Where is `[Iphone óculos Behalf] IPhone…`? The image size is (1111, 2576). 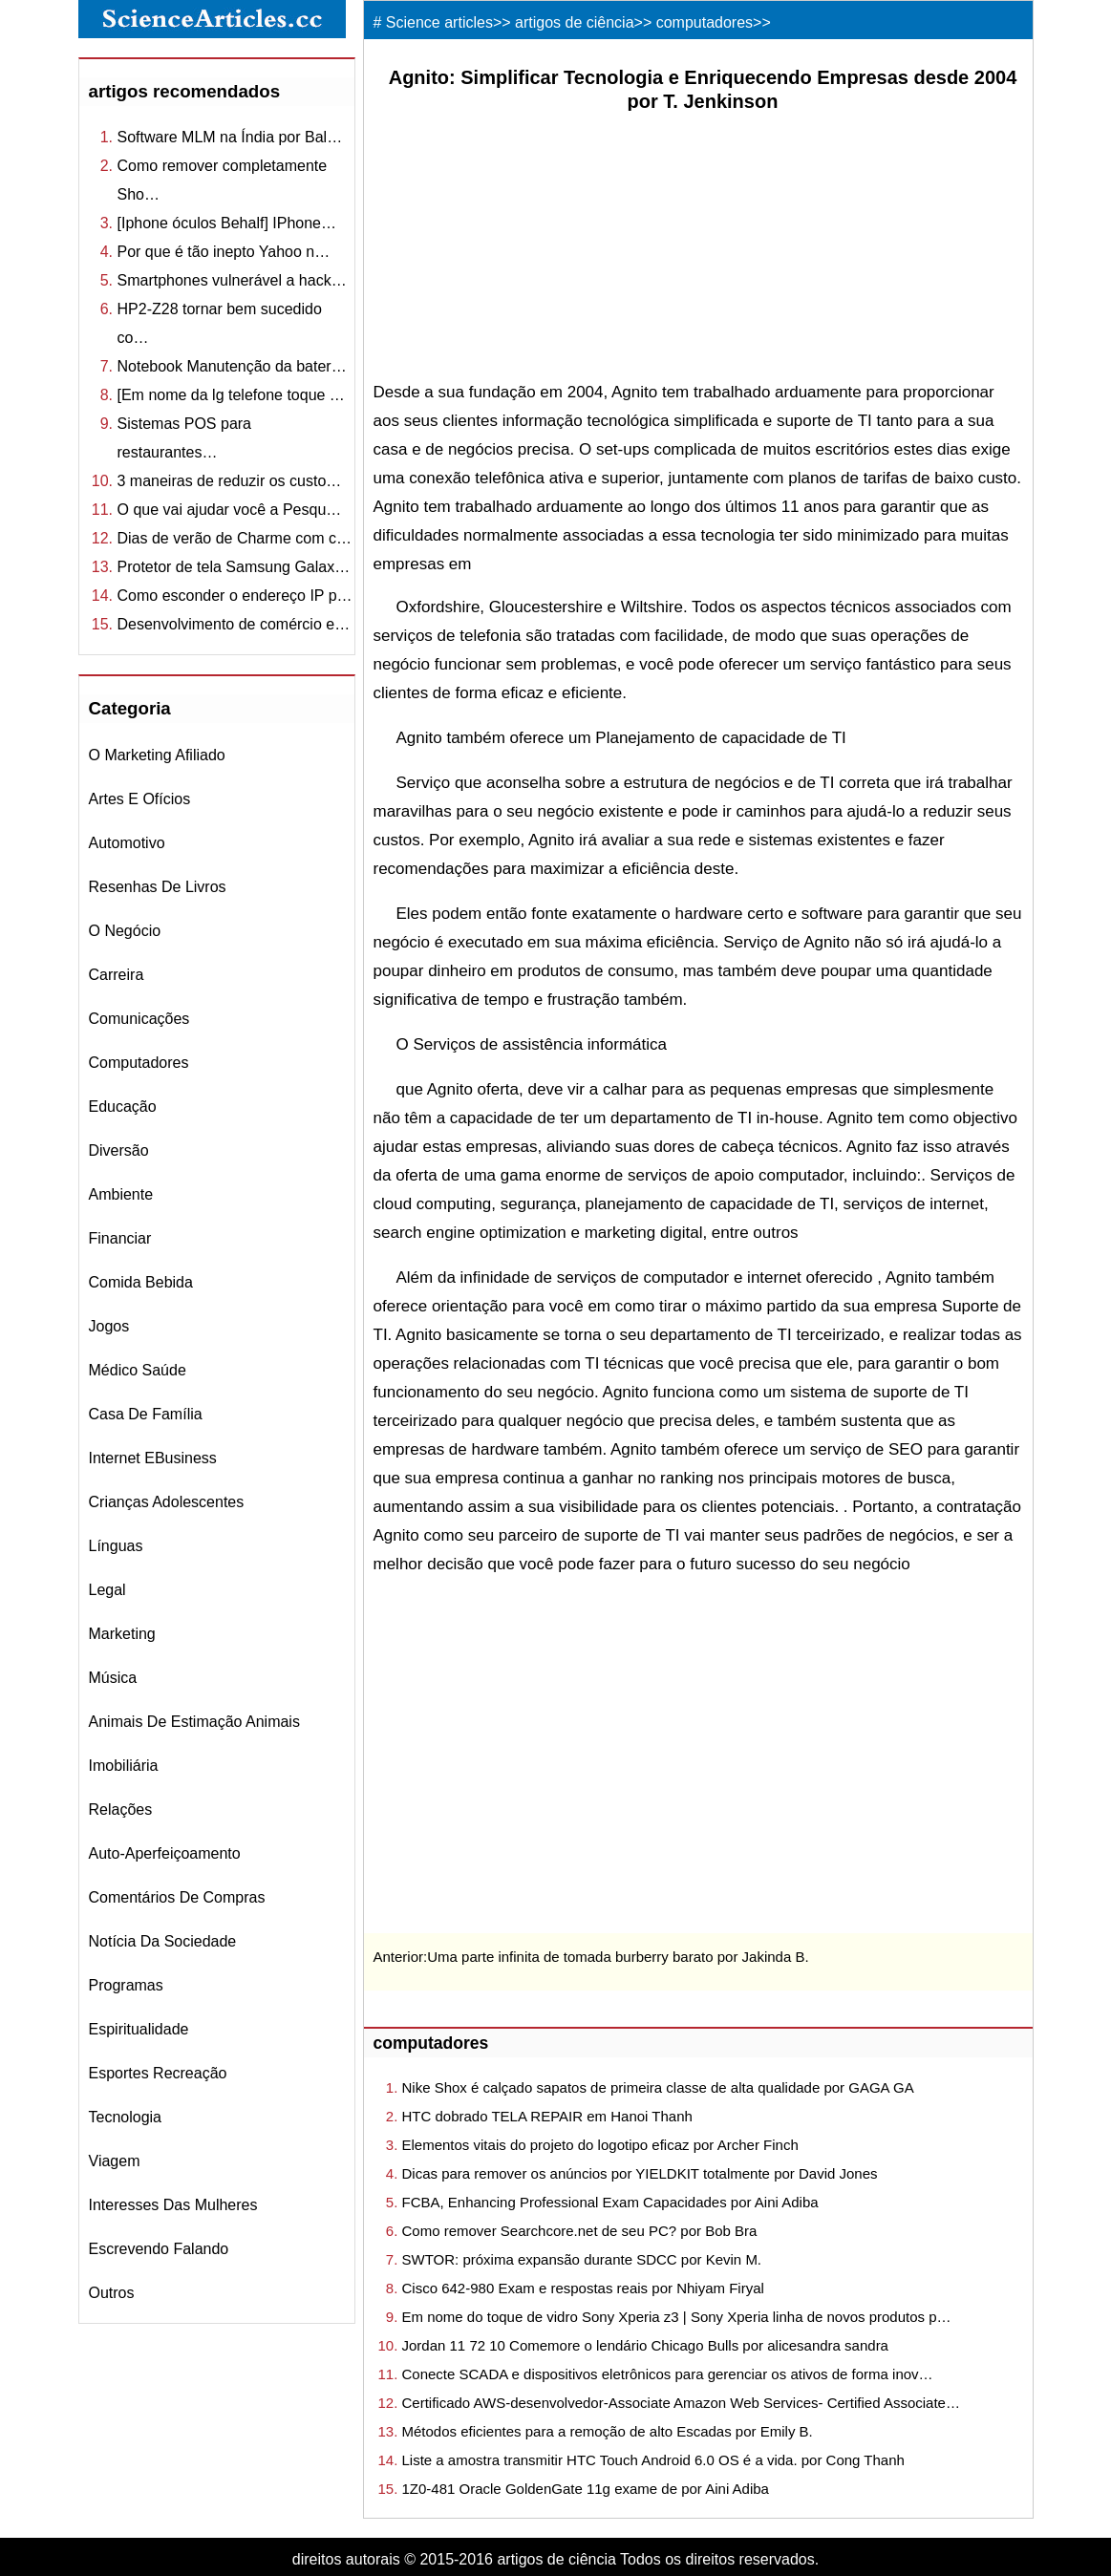
[Iphone óculos Behalf] IPhone… is located at coordinates (227, 223).